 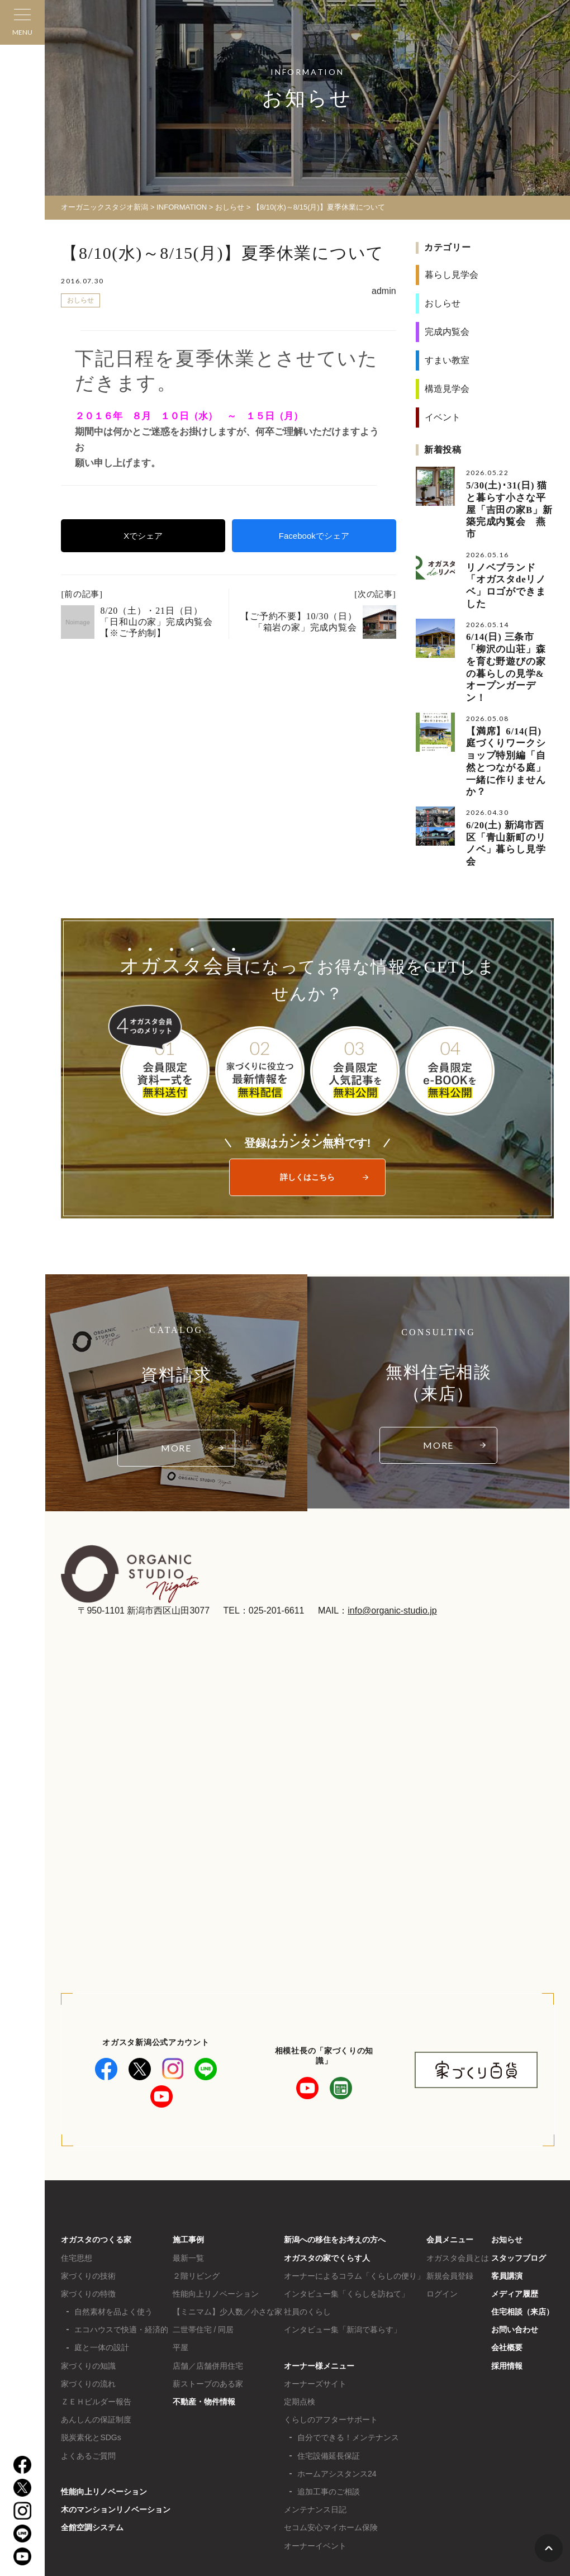 What do you see at coordinates (315, 2297) in the screenshot?
I see `オーナーズサイト` at bounding box center [315, 2297].